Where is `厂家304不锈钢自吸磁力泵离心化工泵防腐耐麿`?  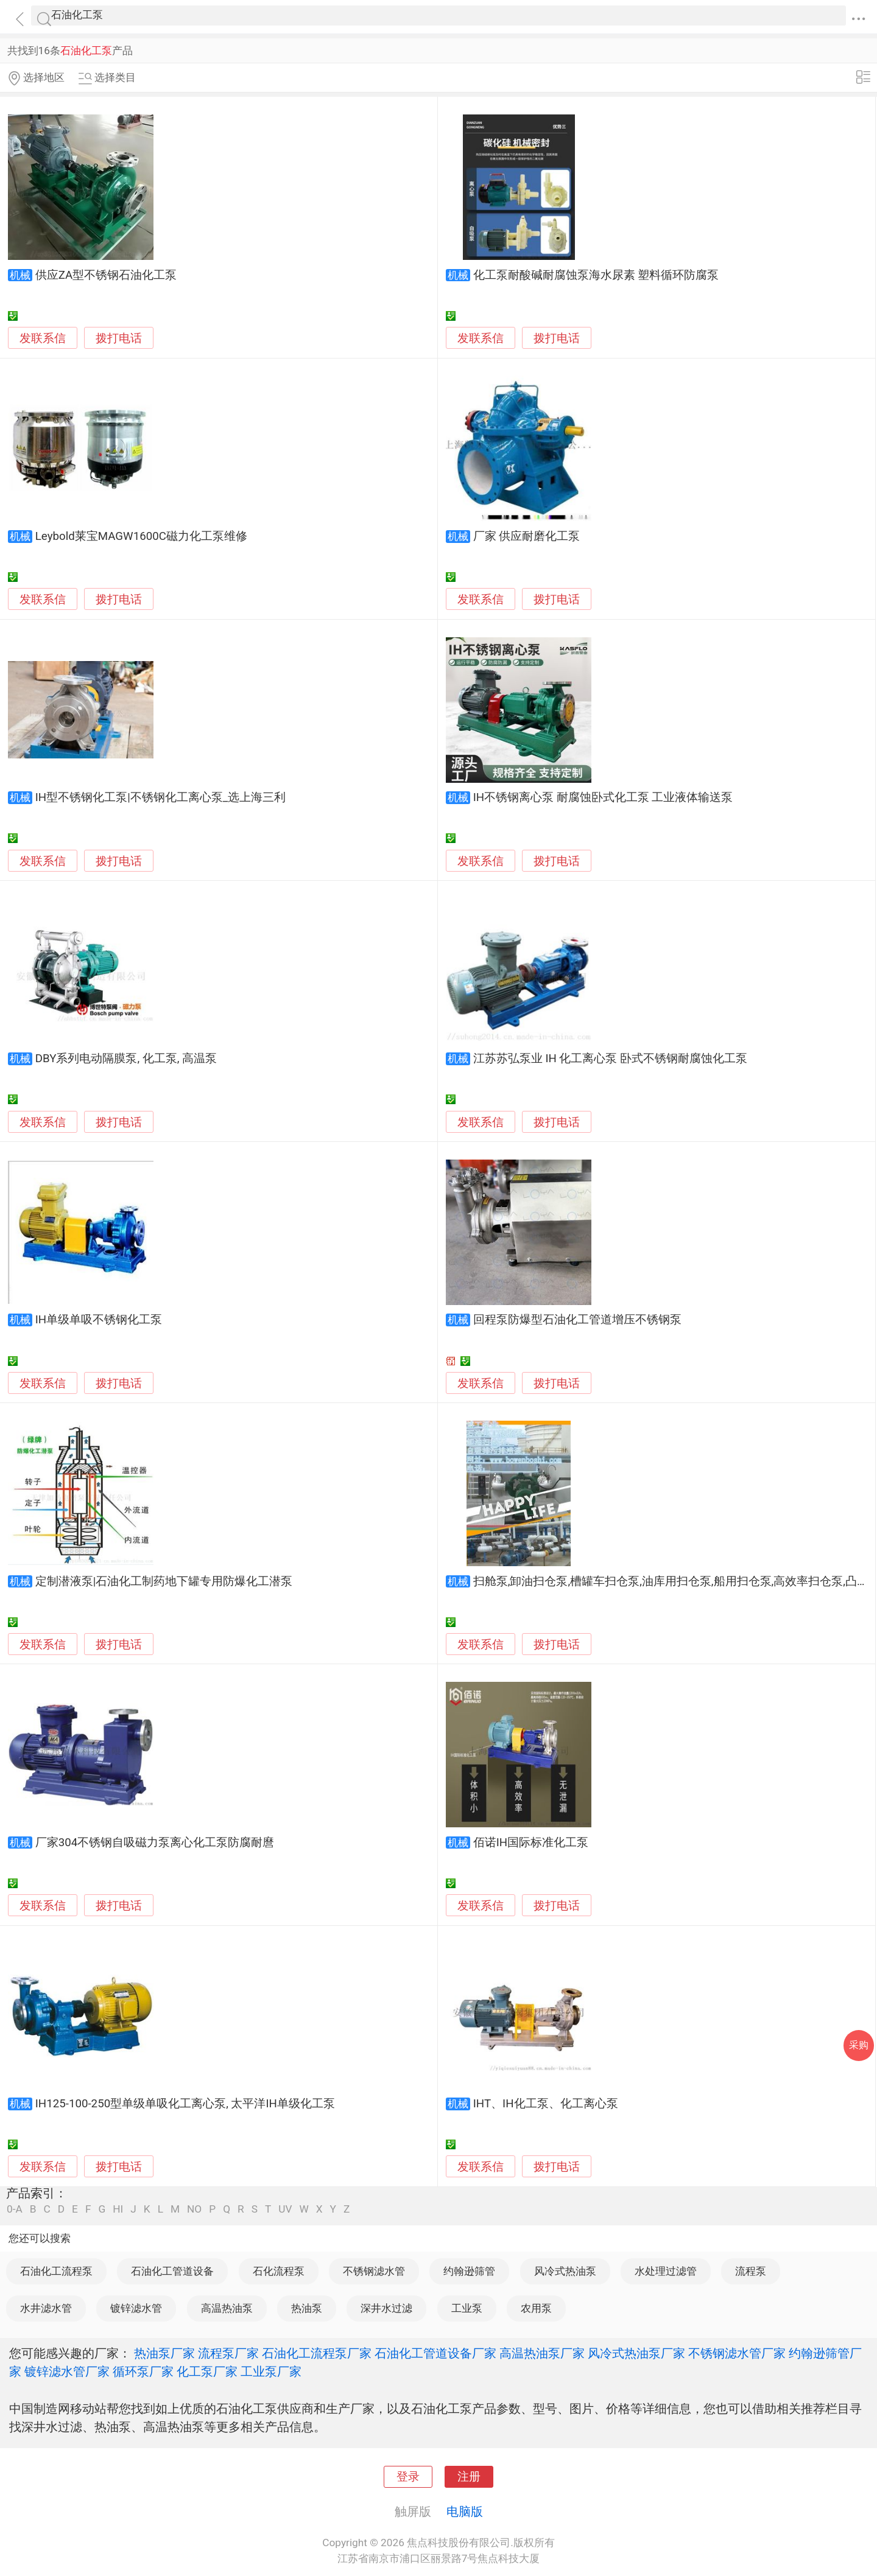 厂家304不锈钢自吸磁力泵离心化工泵防腐耐麿 is located at coordinates (155, 1842).